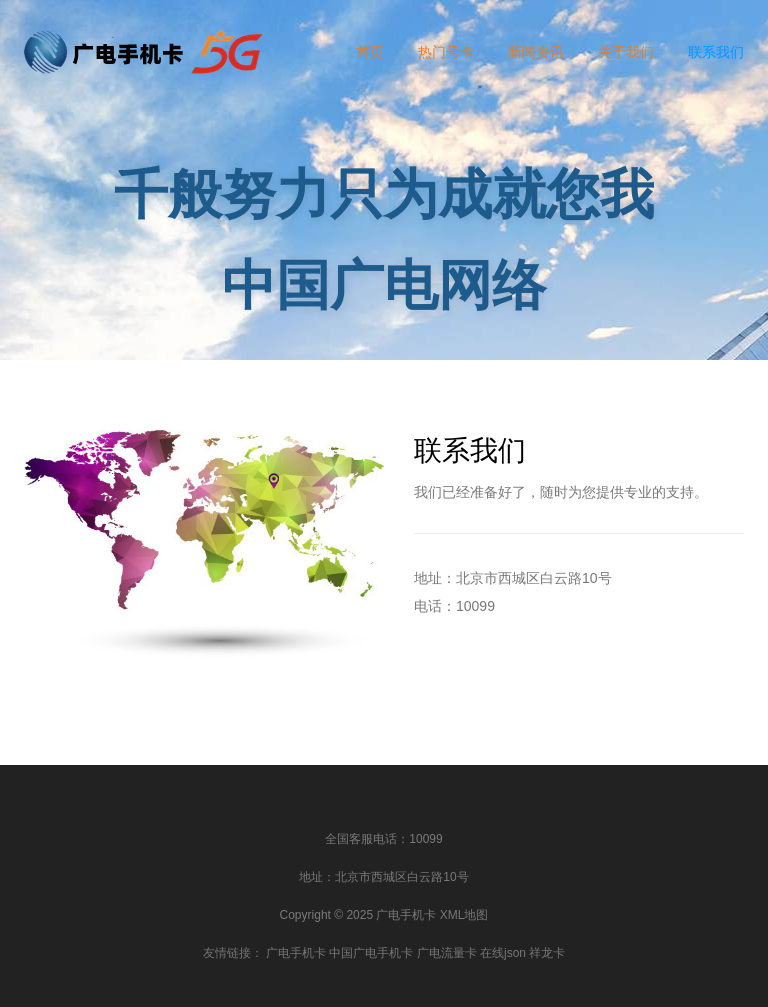 The height and width of the screenshot is (1007, 768). I want to click on 广电流量卡, so click(447, 953).